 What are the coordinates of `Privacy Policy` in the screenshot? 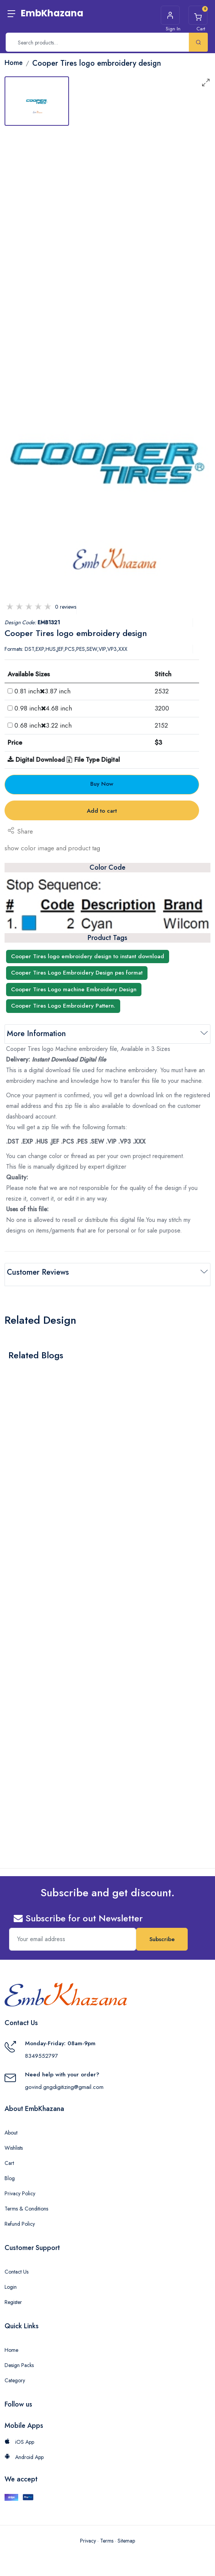 It's located at (20, 2189).